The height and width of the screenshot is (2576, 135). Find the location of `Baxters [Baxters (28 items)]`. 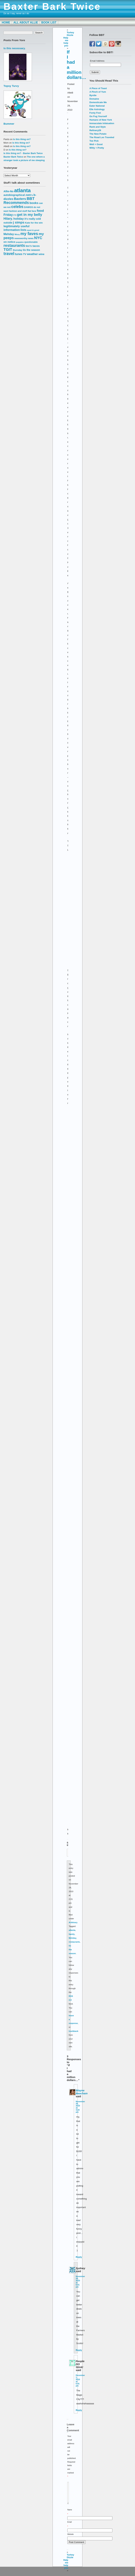

Baxters [Baxters (28 items)] is located at coordinates (20, 199).